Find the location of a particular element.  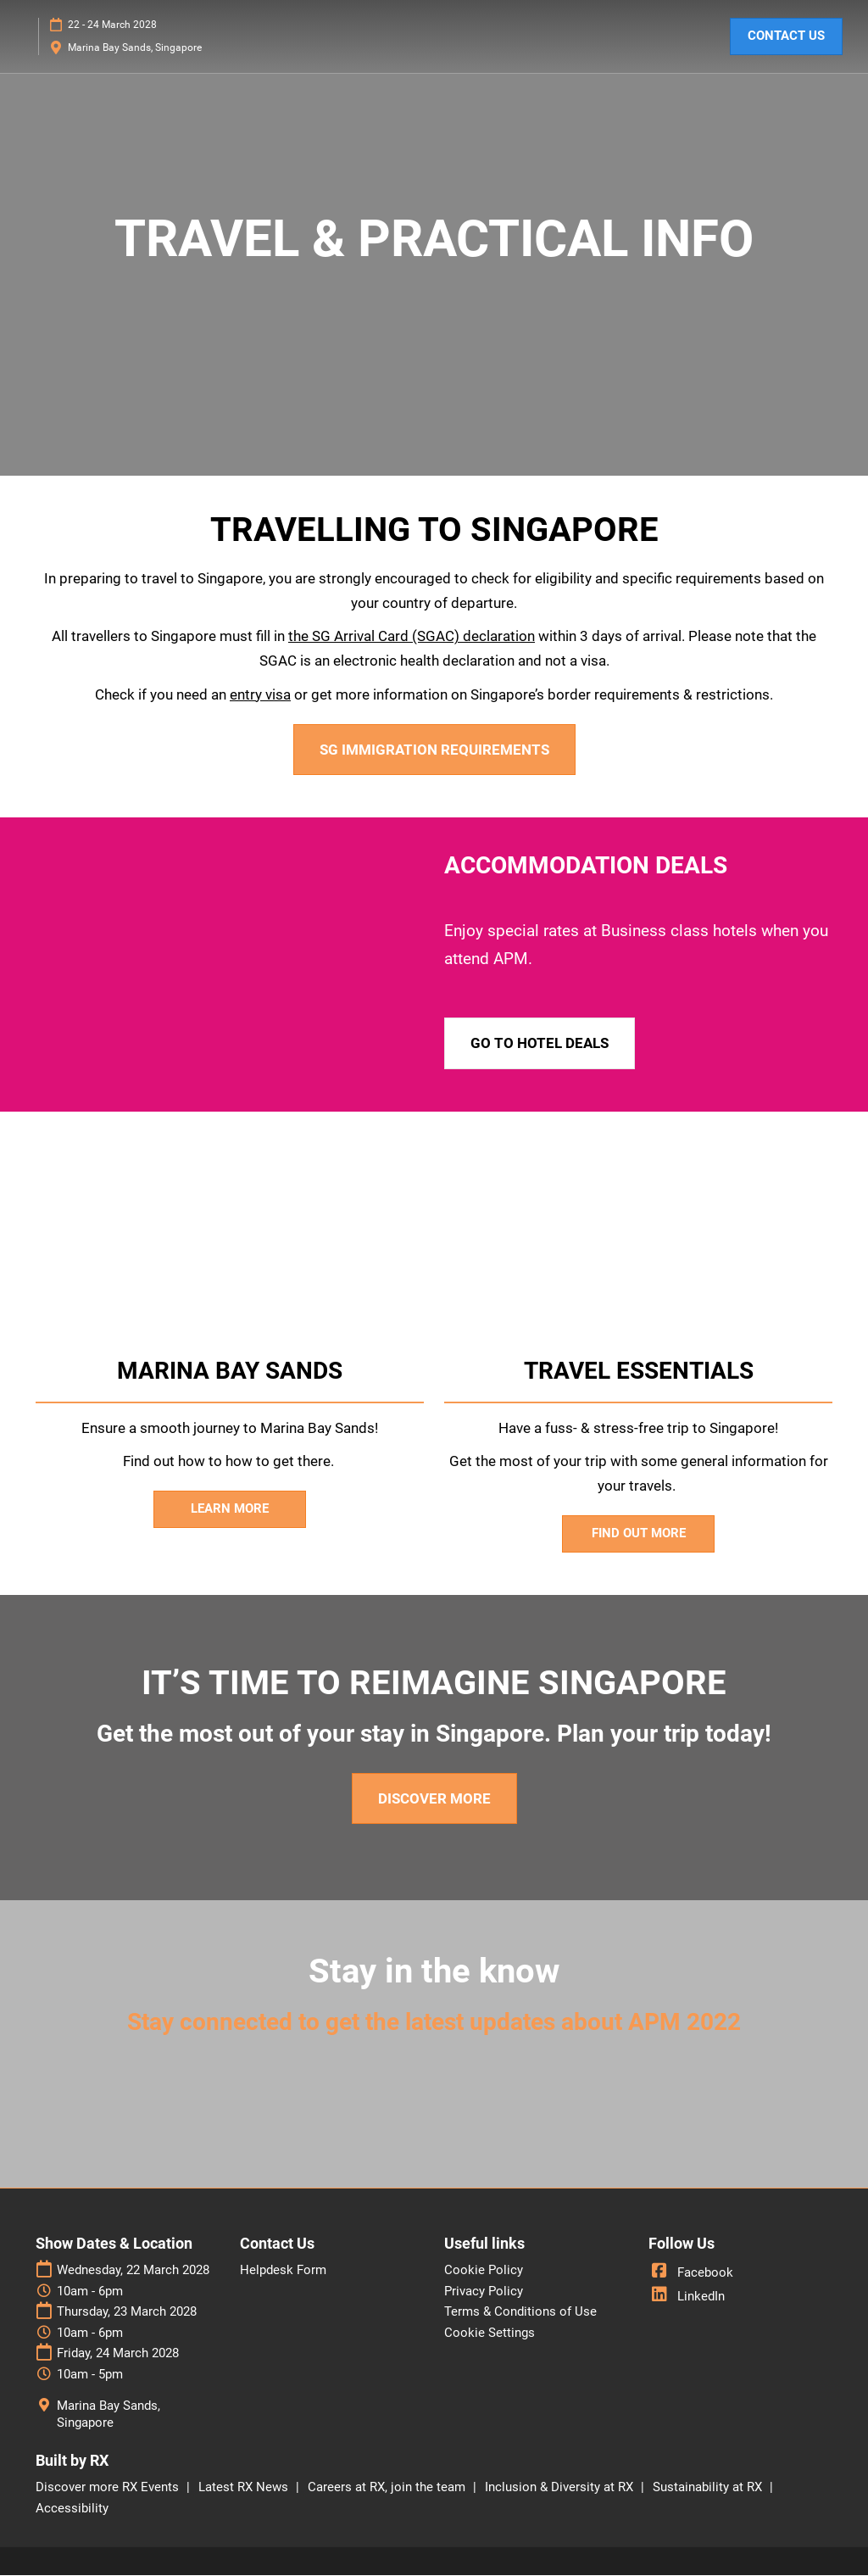

Latest RX News is located at coordinates (245, 2487).